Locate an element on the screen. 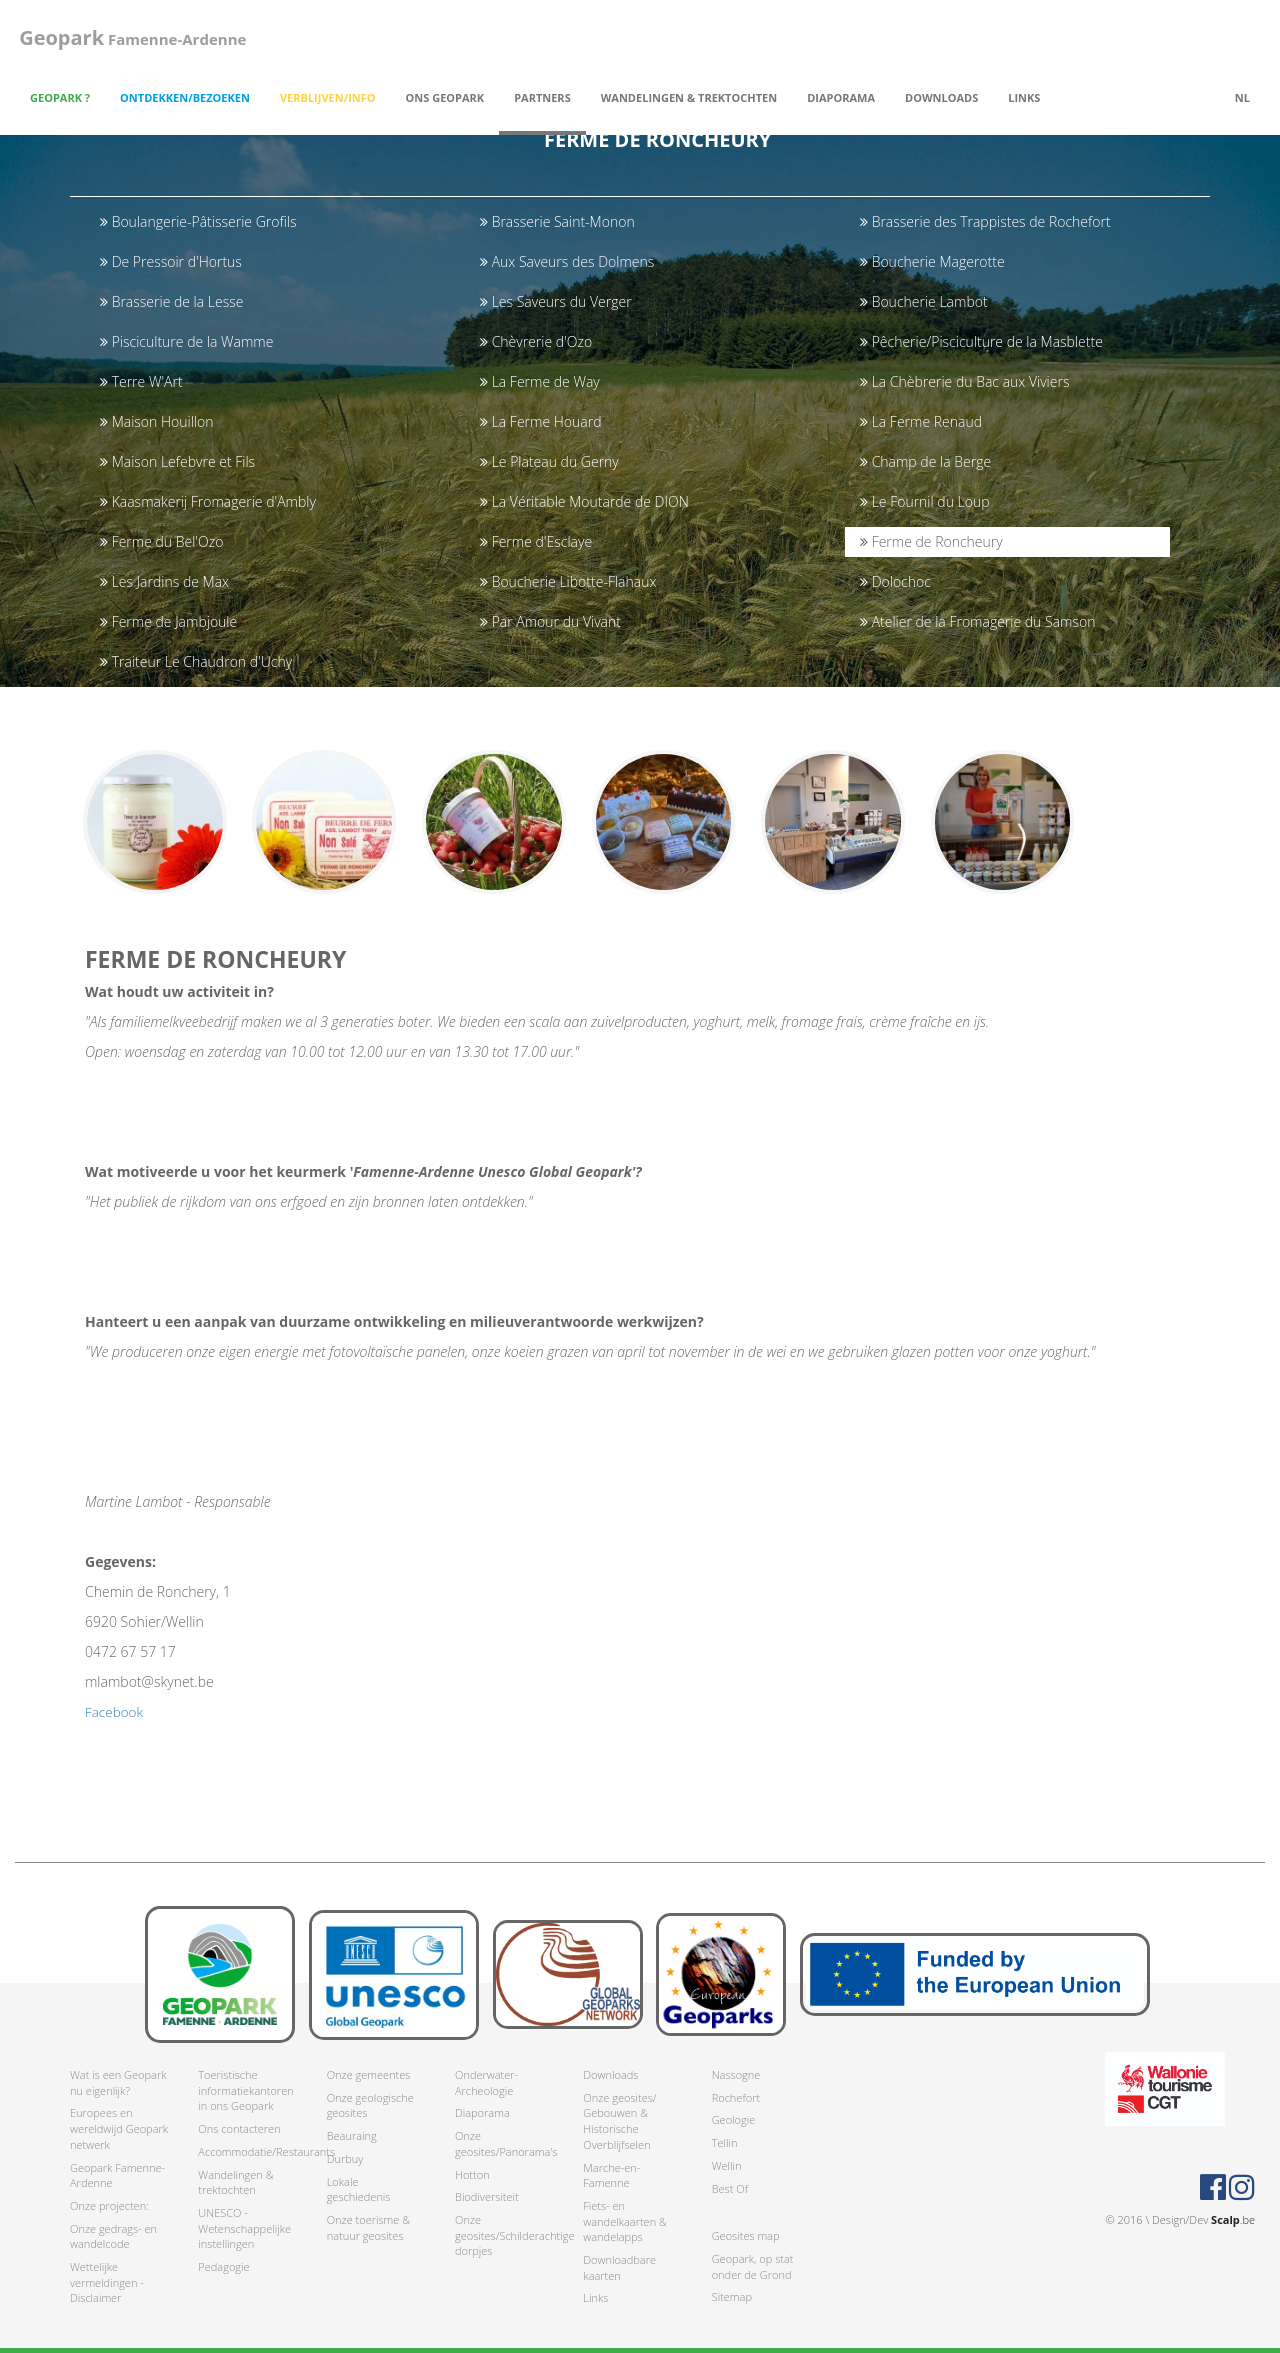 The height and width of the screenshot is (2353, 1280). Geopark, op stat onder de Grond is located at coordinates (753, 2266).